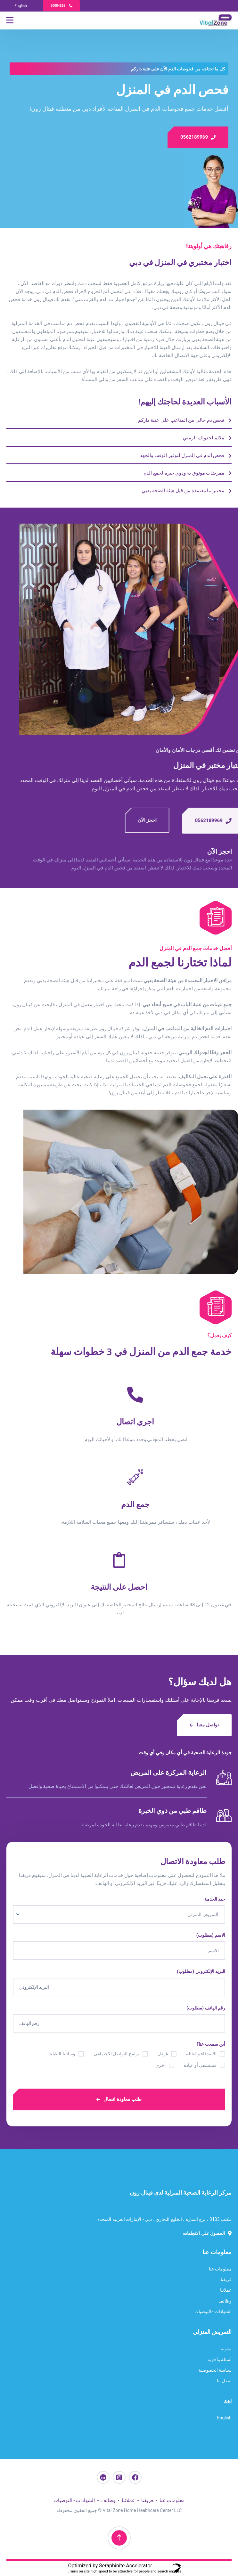 This screenshot has height=2576, width=238. What do you see at coordinates (212, 2331) in the screenshot?
I see `التمريض المنزلي` at bounding box center [212, 2331].